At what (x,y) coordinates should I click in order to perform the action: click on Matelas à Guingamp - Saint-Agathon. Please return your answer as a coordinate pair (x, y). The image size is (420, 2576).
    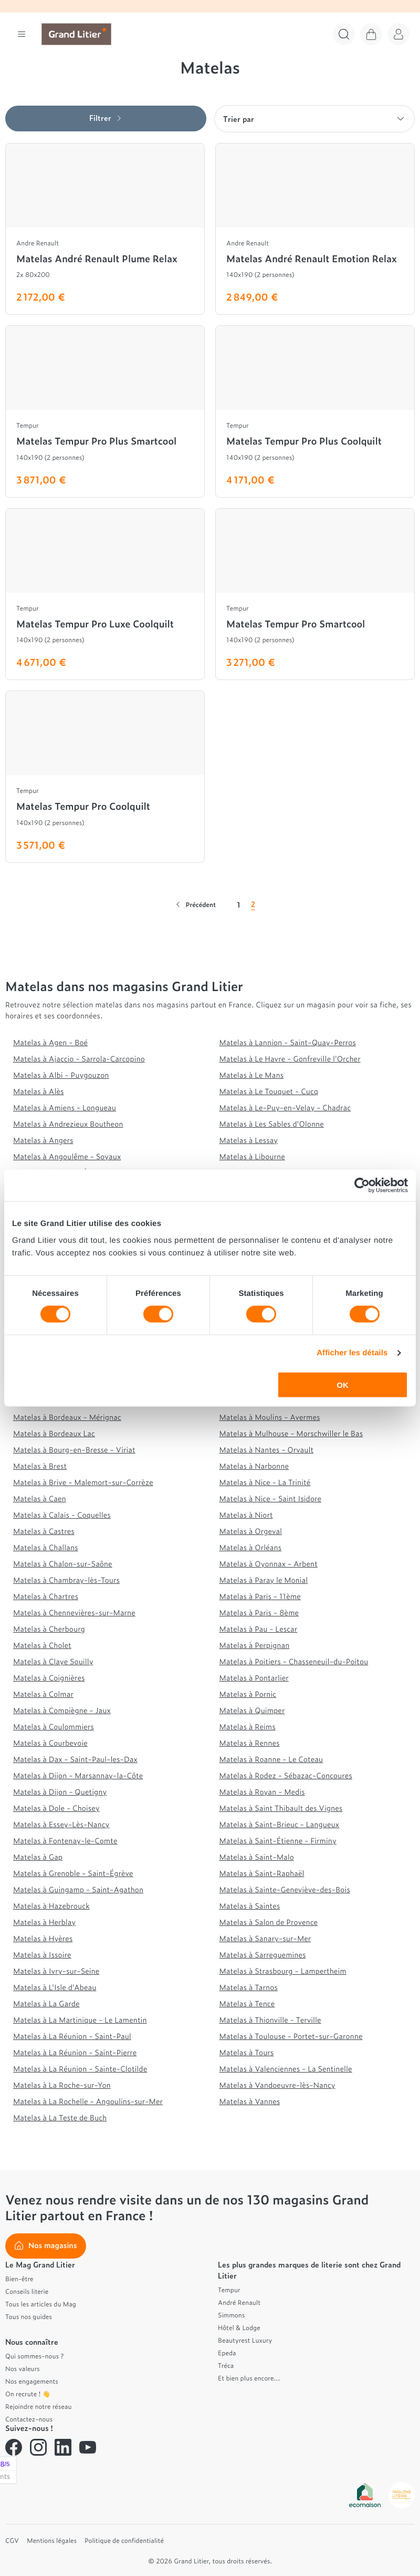
    Looking at the image, I should click on (78, 1889).